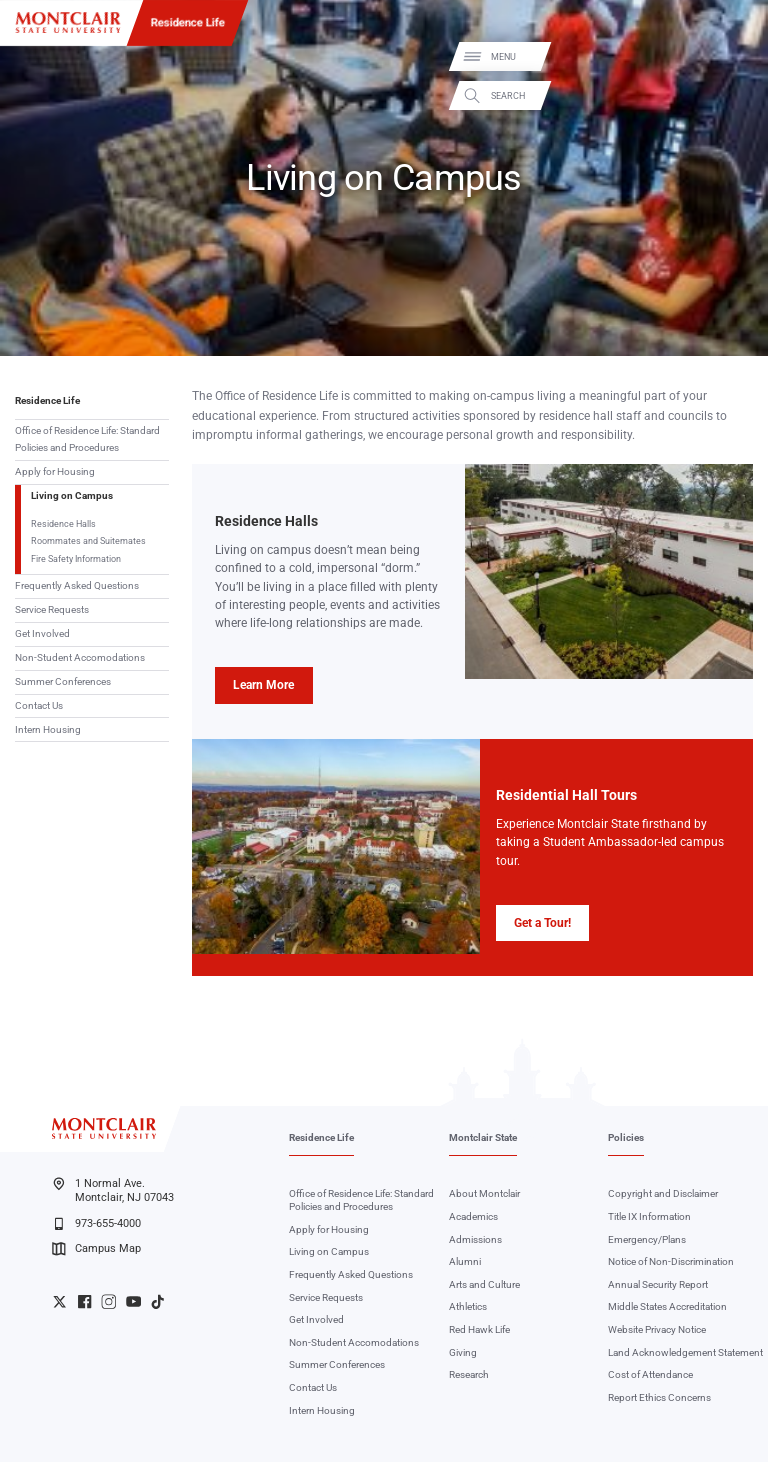  Describe the element at coordinates (736, 95) in the screenshot. I see `Search` at that location.